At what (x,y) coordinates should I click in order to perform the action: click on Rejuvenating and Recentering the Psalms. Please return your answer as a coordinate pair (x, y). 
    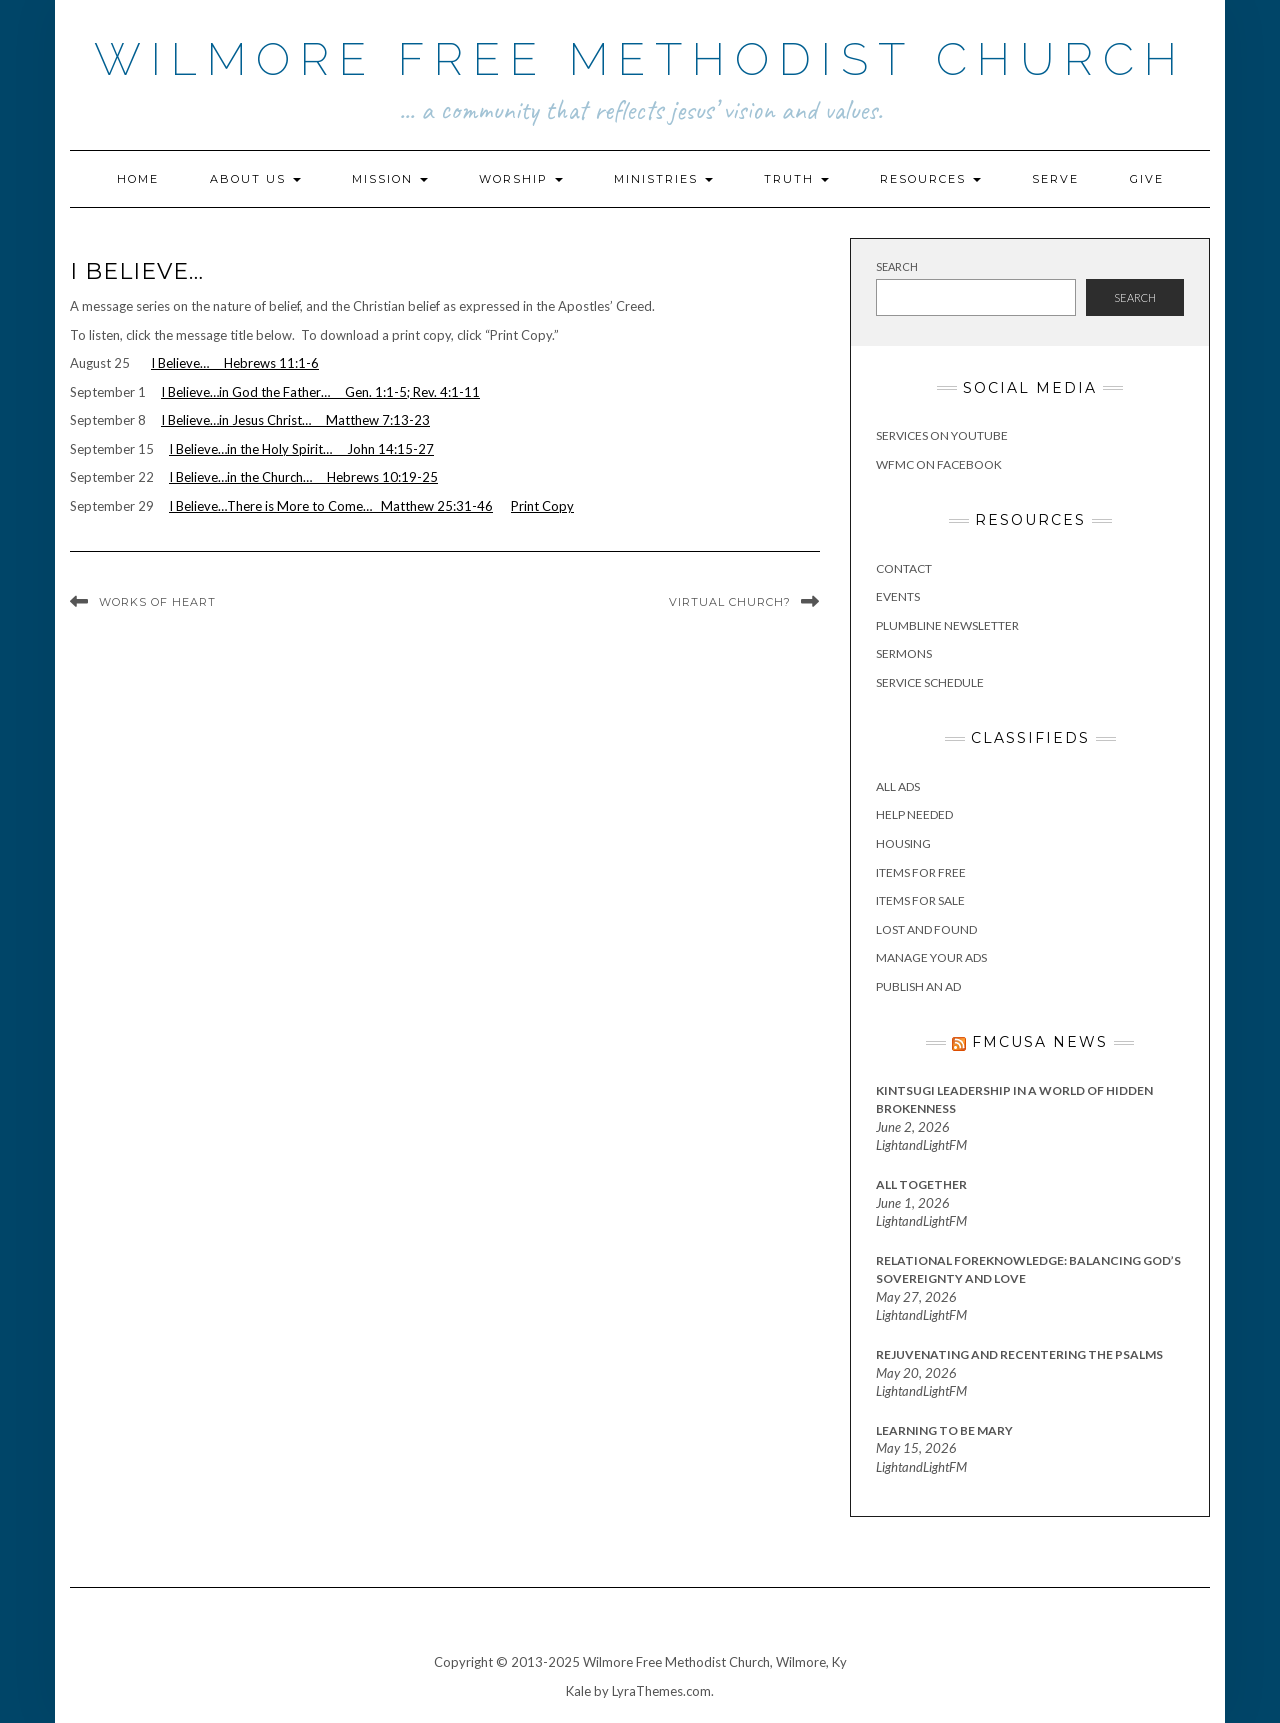
    Looking at the image, I should click on (1019, 1354).